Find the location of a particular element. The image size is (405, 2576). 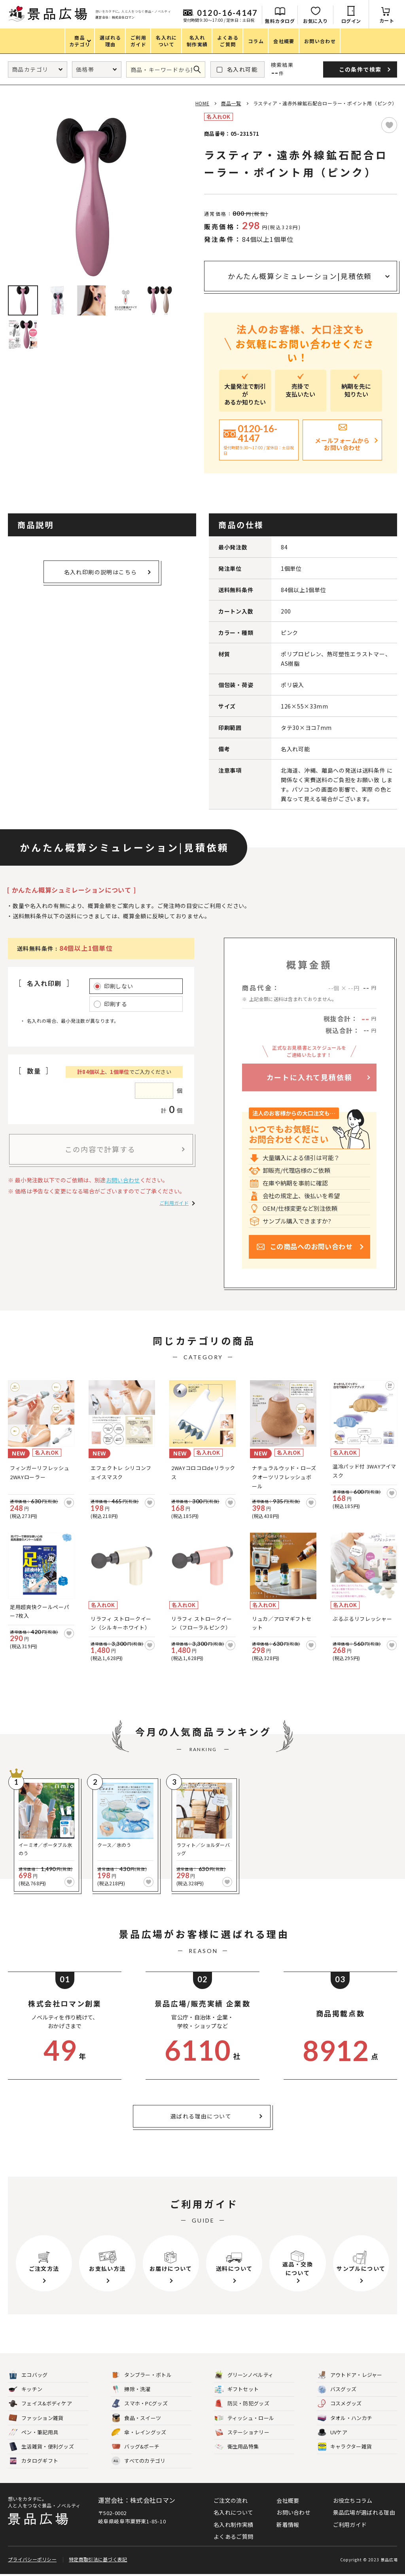

HOME is located at coordinates (202, 103).